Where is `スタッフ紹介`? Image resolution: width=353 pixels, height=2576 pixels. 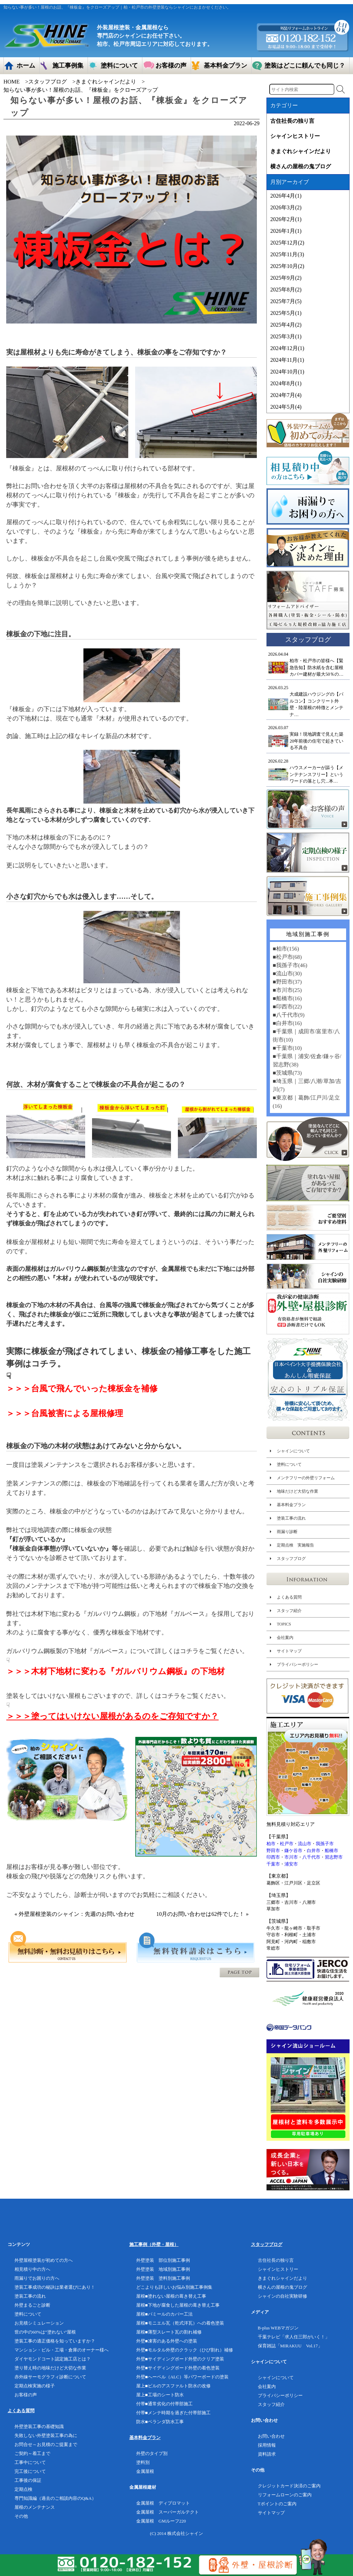
スタッフ紹介 is located at coordinates (289, 1610).